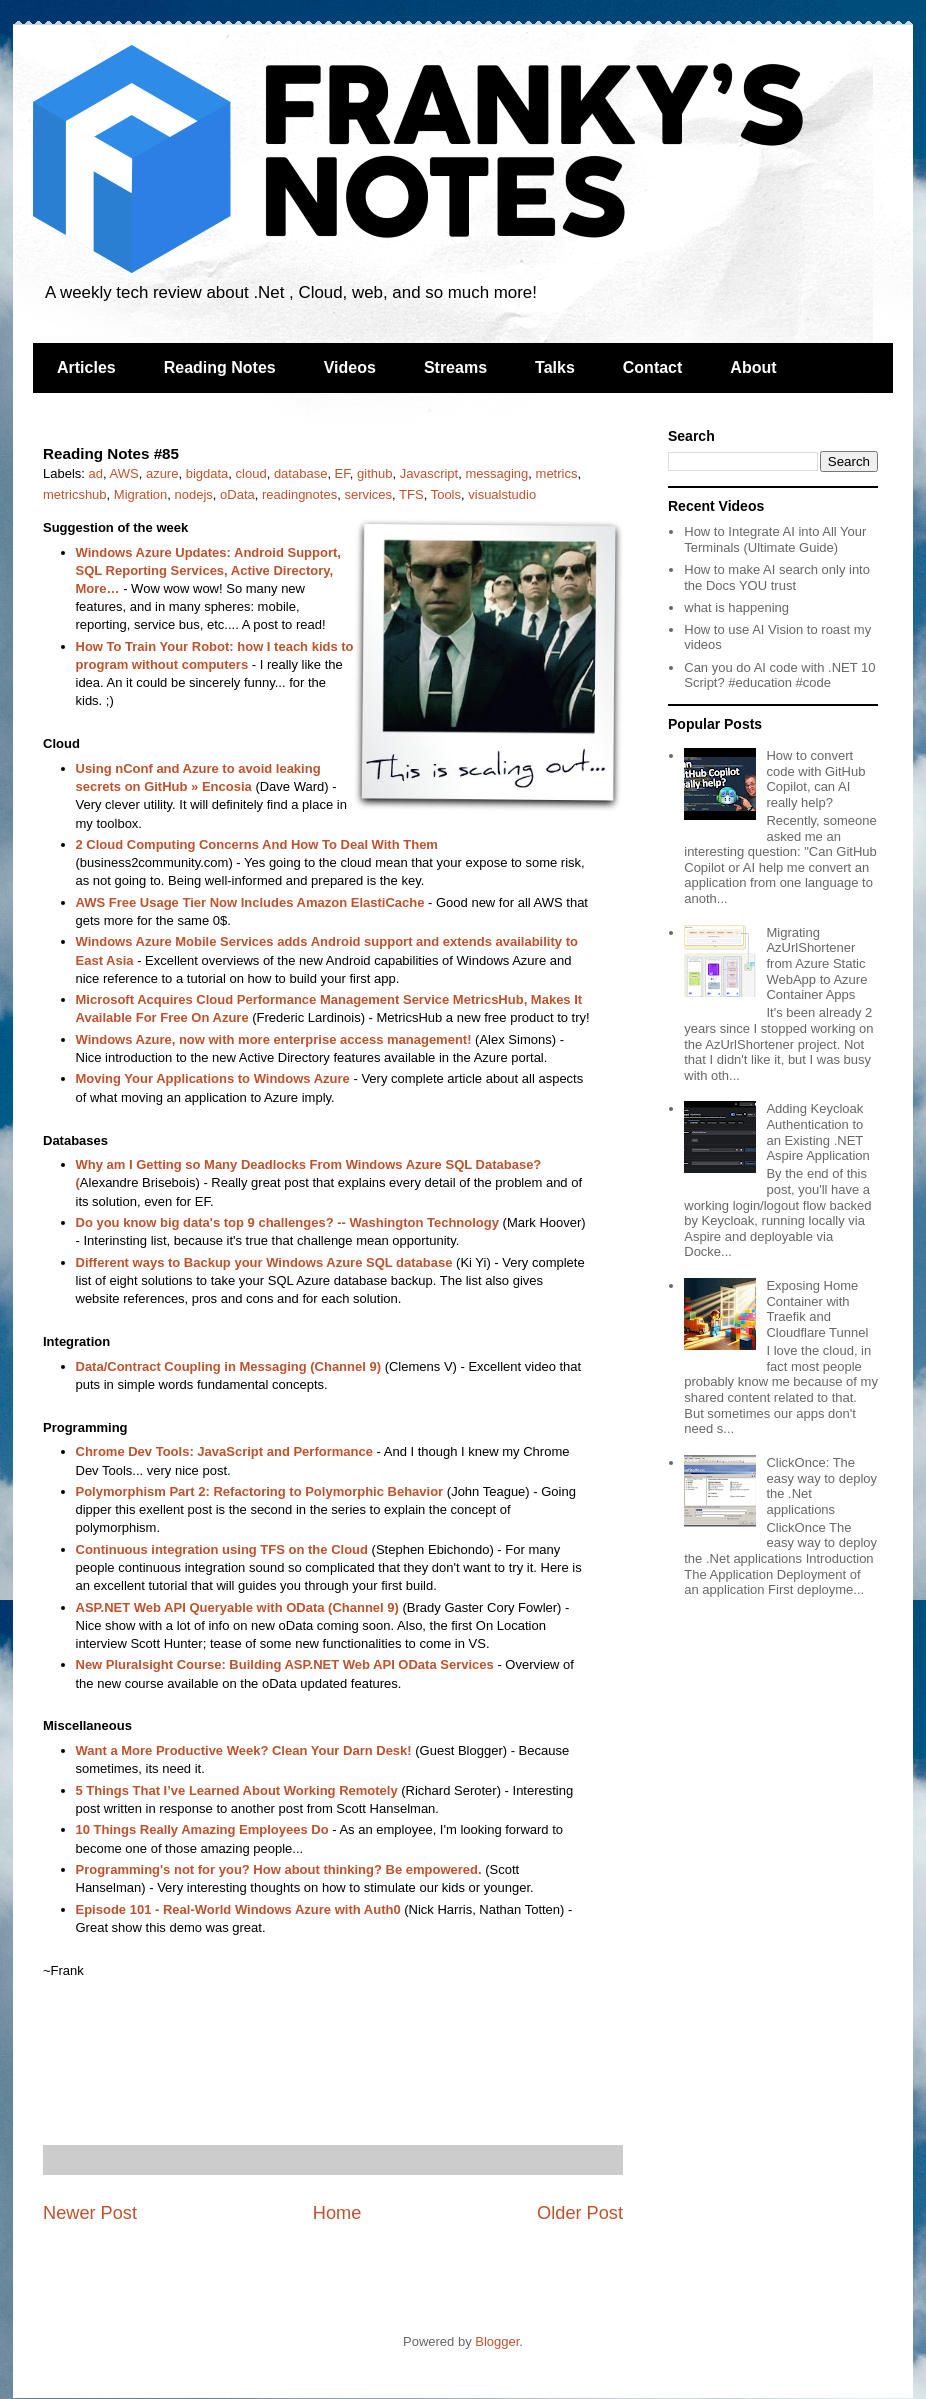 The height and width of the screenshot is (2399, 926). What do you see at coordinates (736, 607) in the screenshot?
I see `what is happening` at bounding box center [736, 607].